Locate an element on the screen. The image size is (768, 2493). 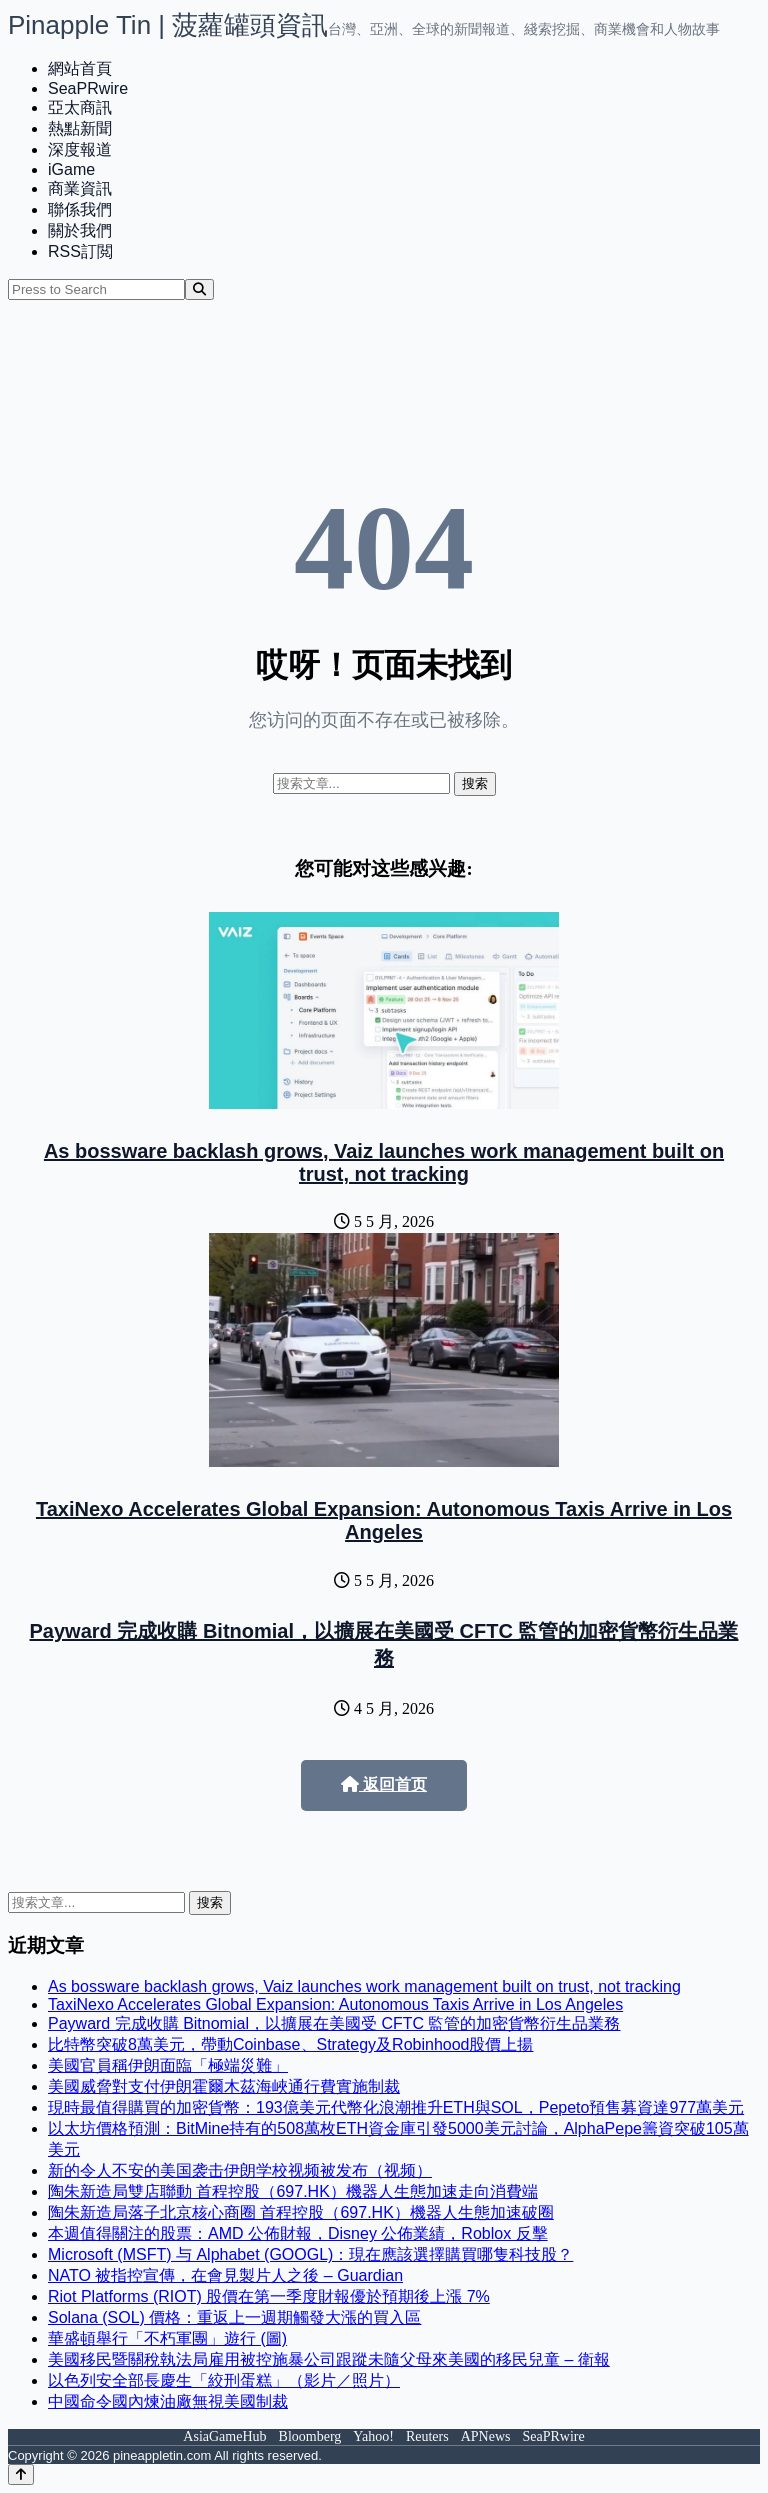
AsiaGameHub is located at coordinates (224, 2436).